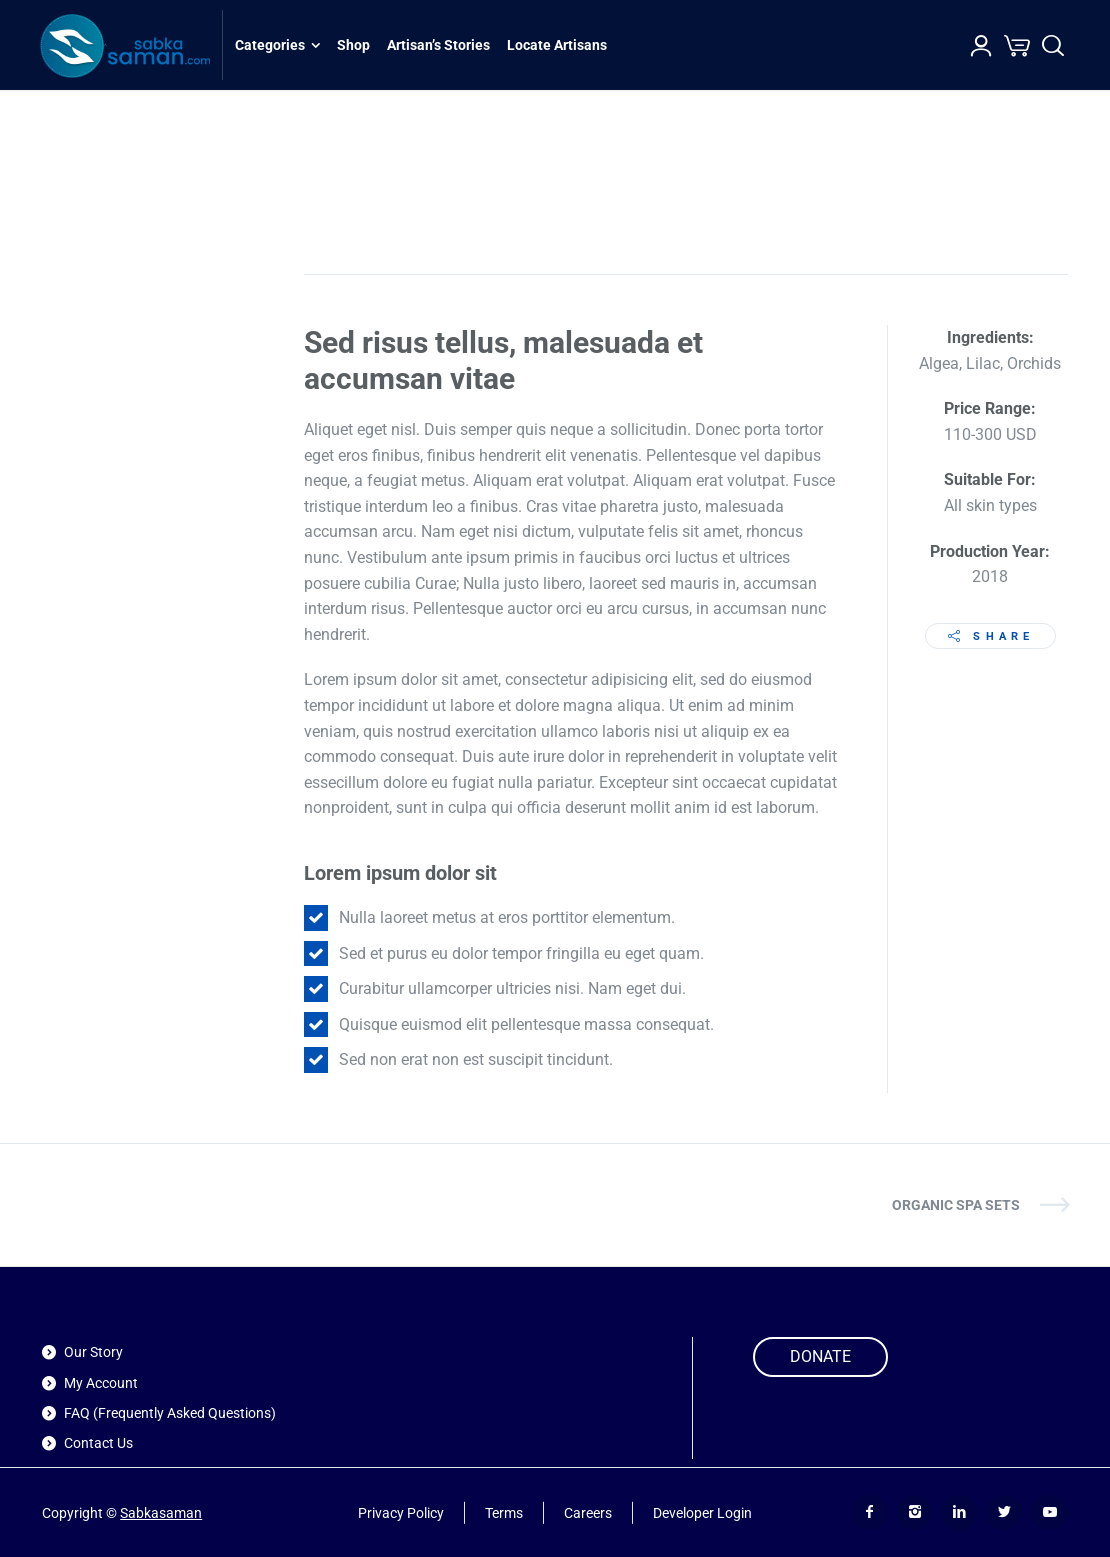 The image size is (1110, 1557). What do you see at coordinates (93, 1352) in the screenshot?
I see `Our Story` at bounding box center [93, 1352].